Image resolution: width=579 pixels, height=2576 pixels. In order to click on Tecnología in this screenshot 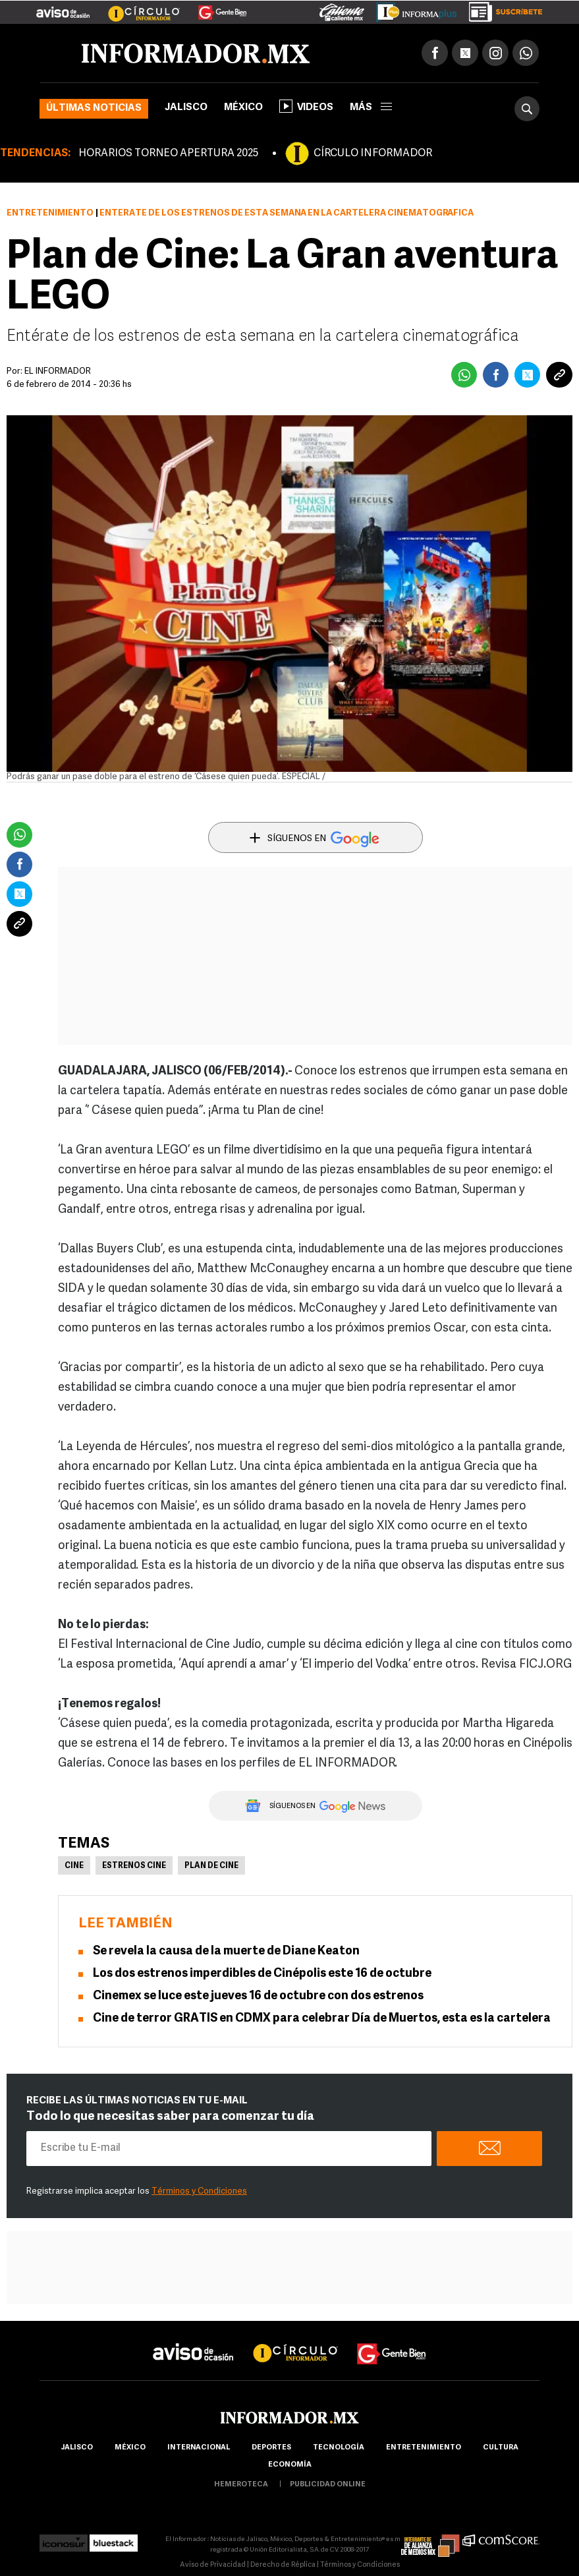, I will do `click(338, 2447)`.